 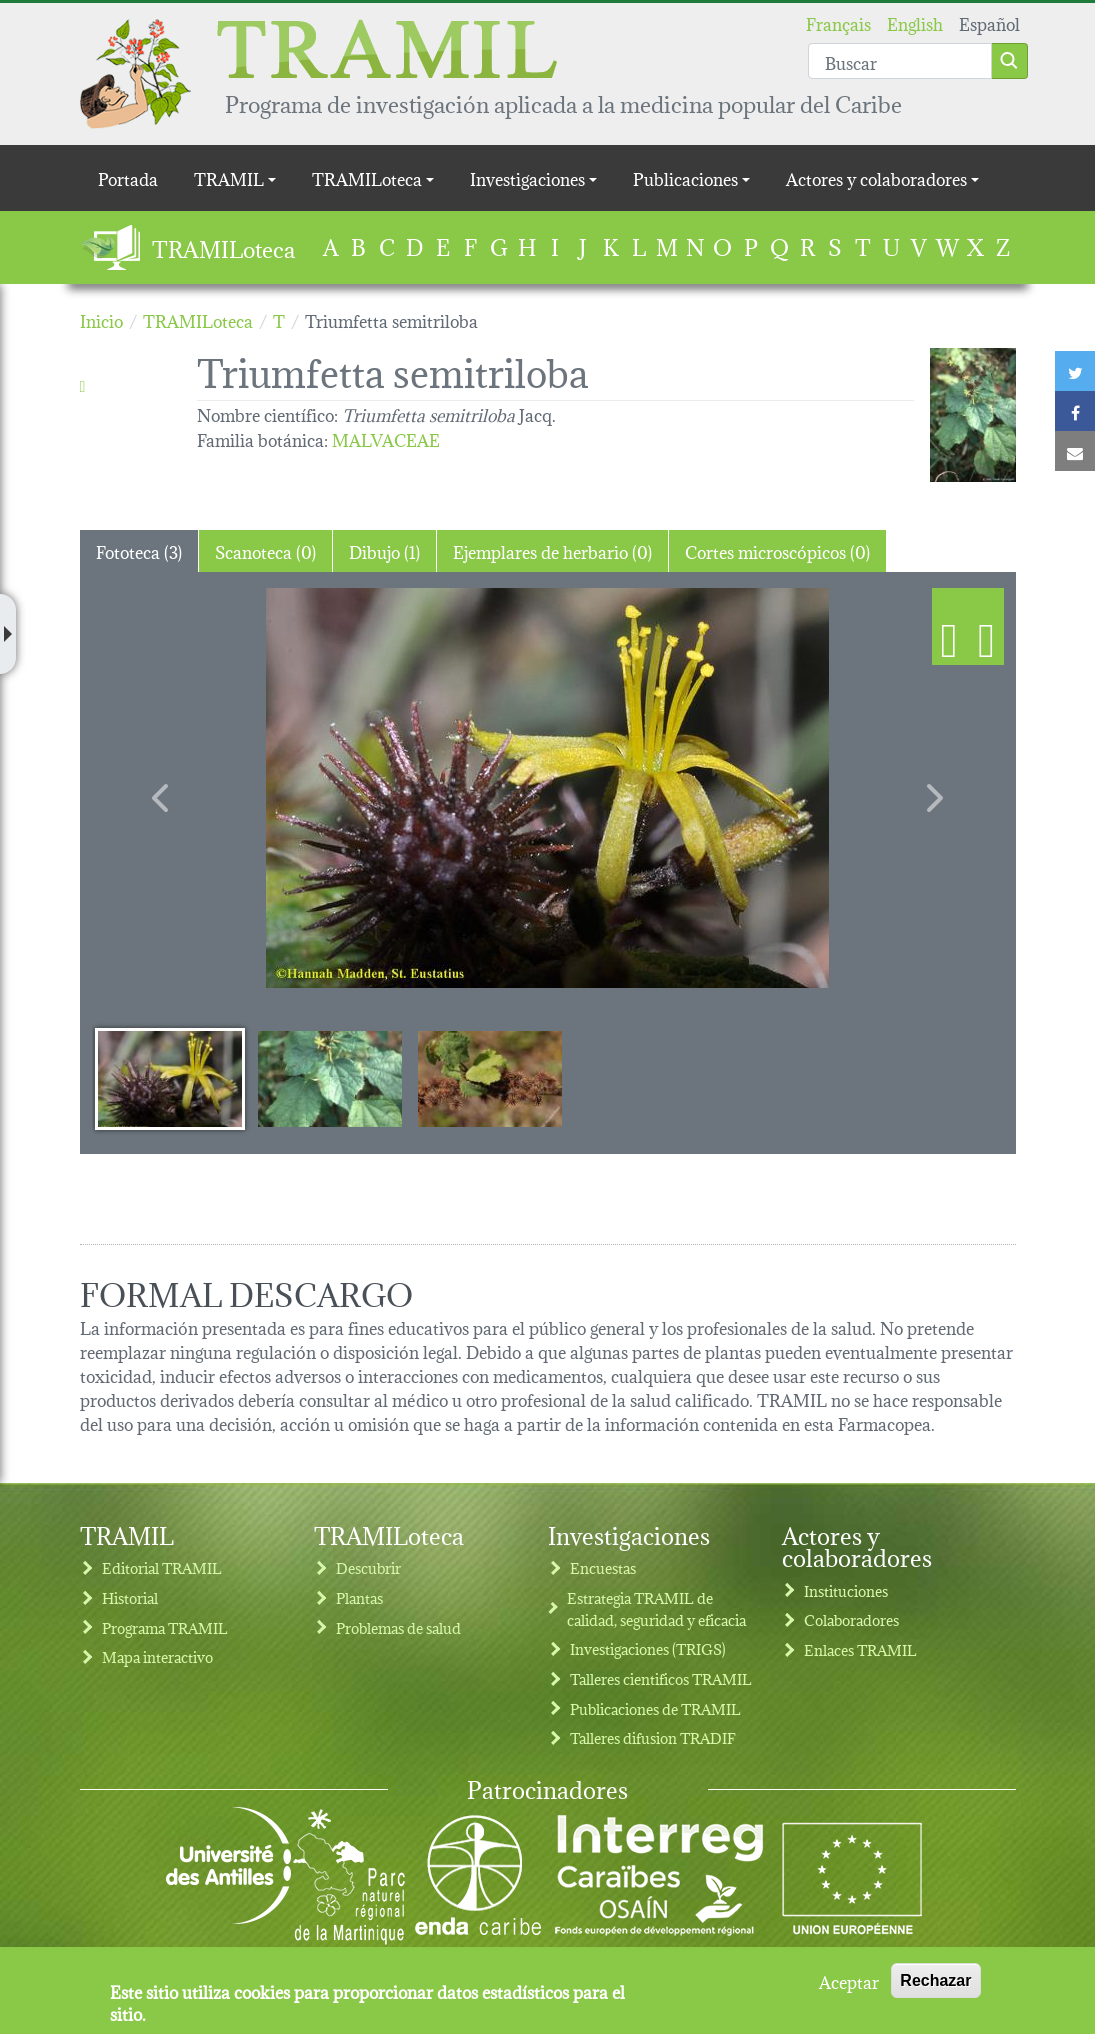 I want to click on Talleres difusion TRADIF, so click(x=653, y=1737).